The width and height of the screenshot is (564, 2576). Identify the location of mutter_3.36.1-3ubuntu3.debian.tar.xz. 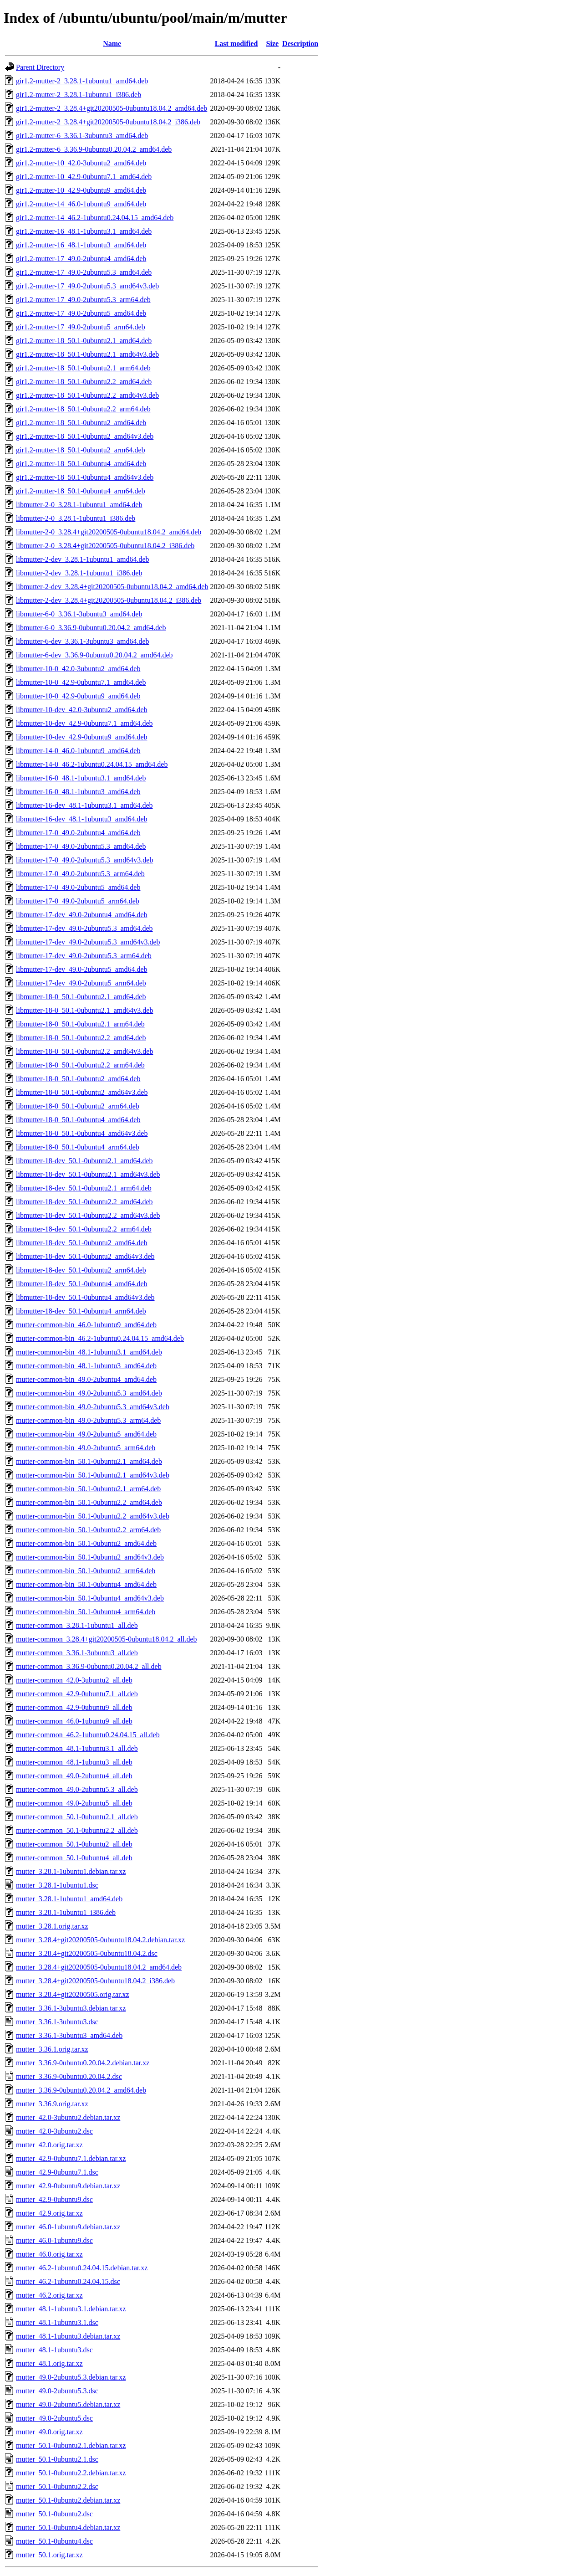
(71, 2008).